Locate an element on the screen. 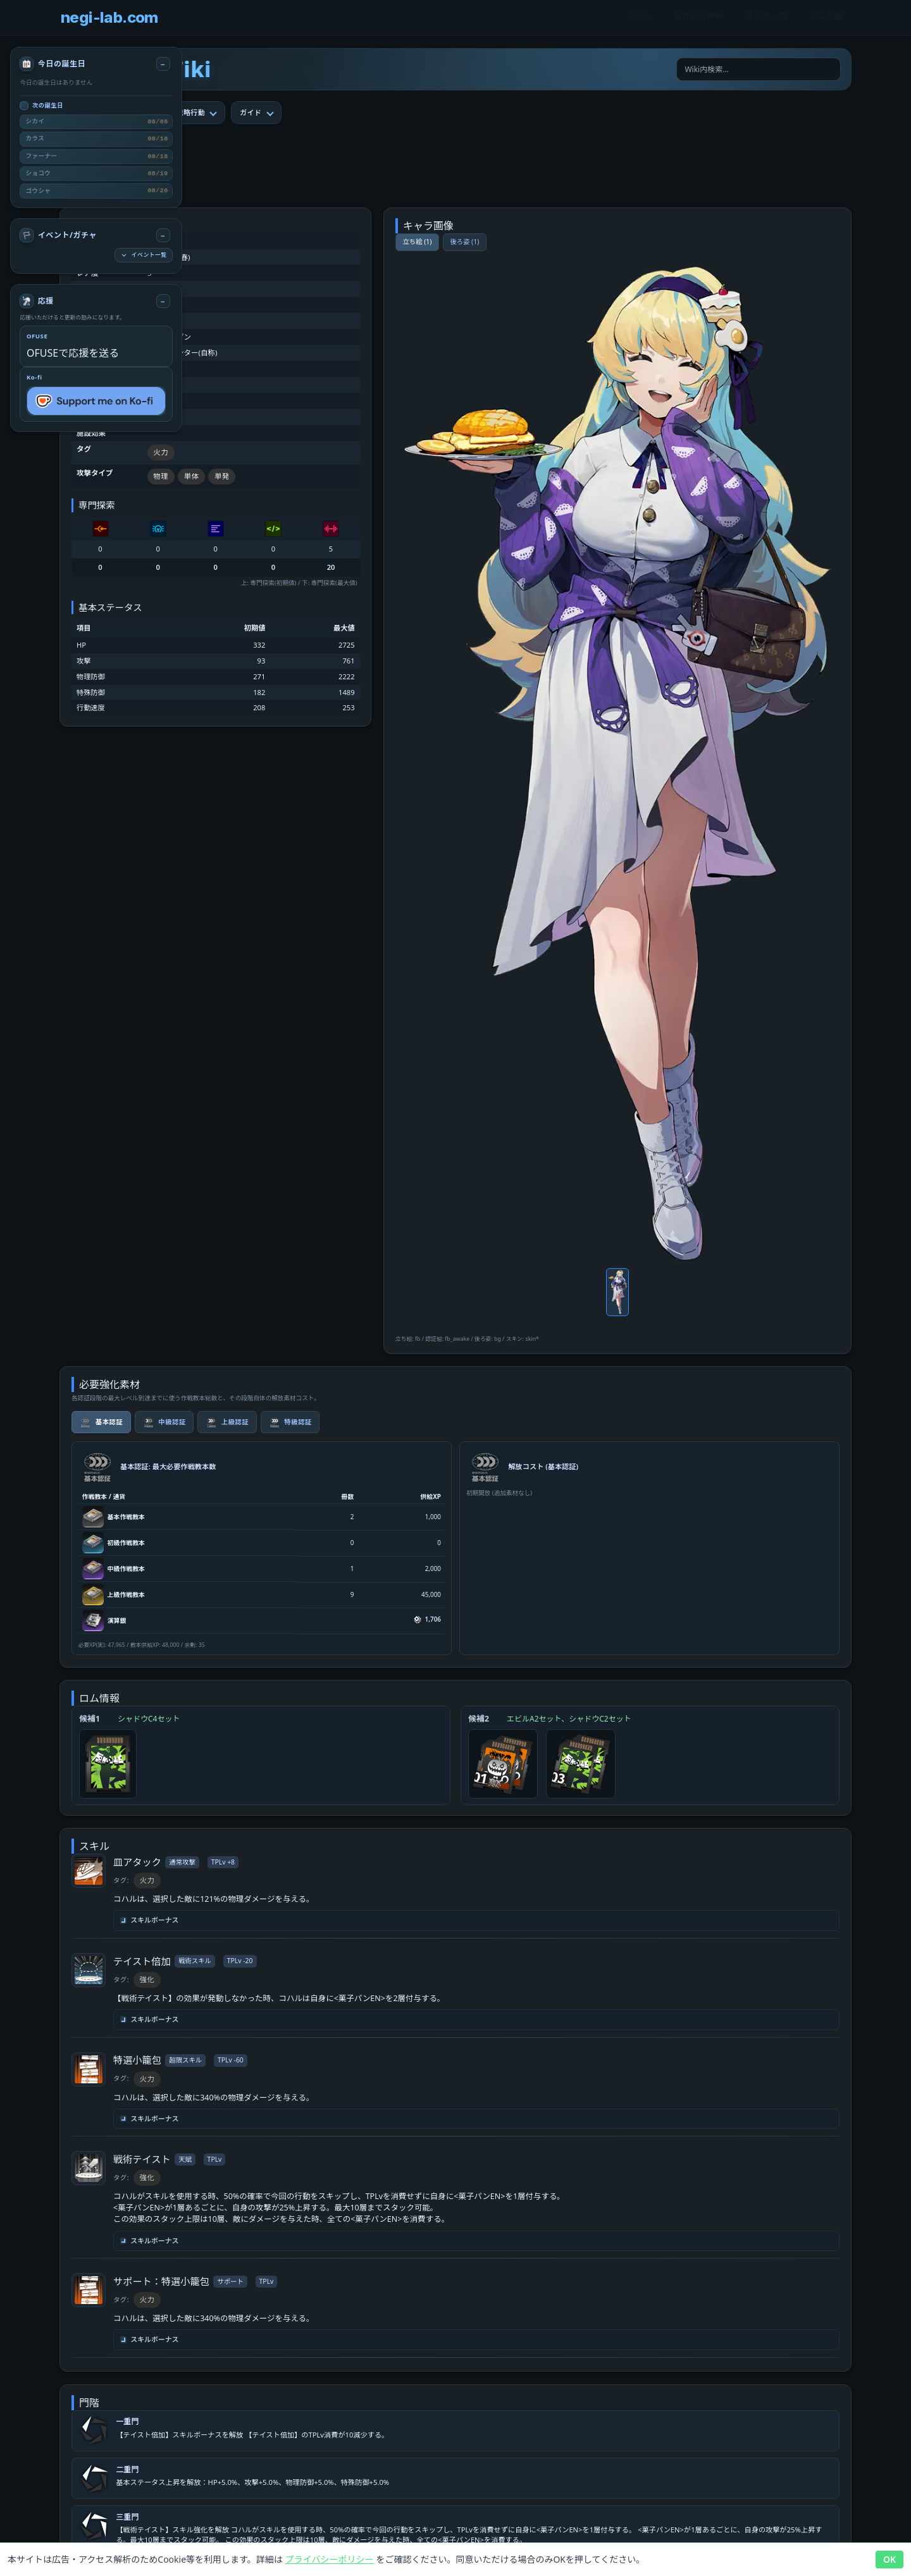  上級認証 [tab] is located at coordinates (227, 1422).